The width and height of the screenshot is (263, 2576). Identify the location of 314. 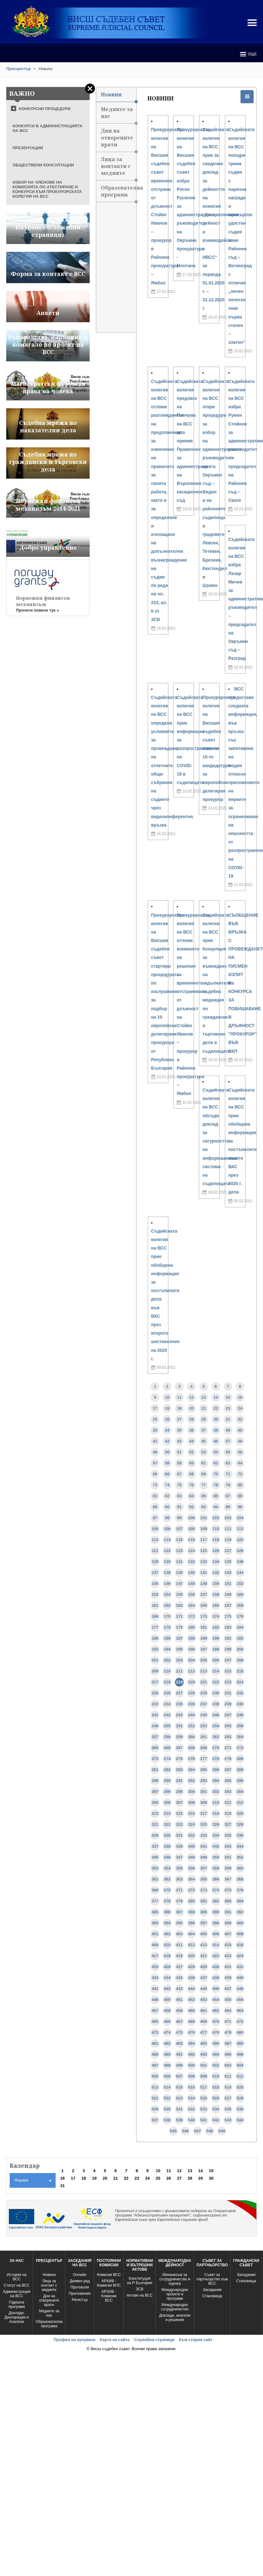
(167, 1813).